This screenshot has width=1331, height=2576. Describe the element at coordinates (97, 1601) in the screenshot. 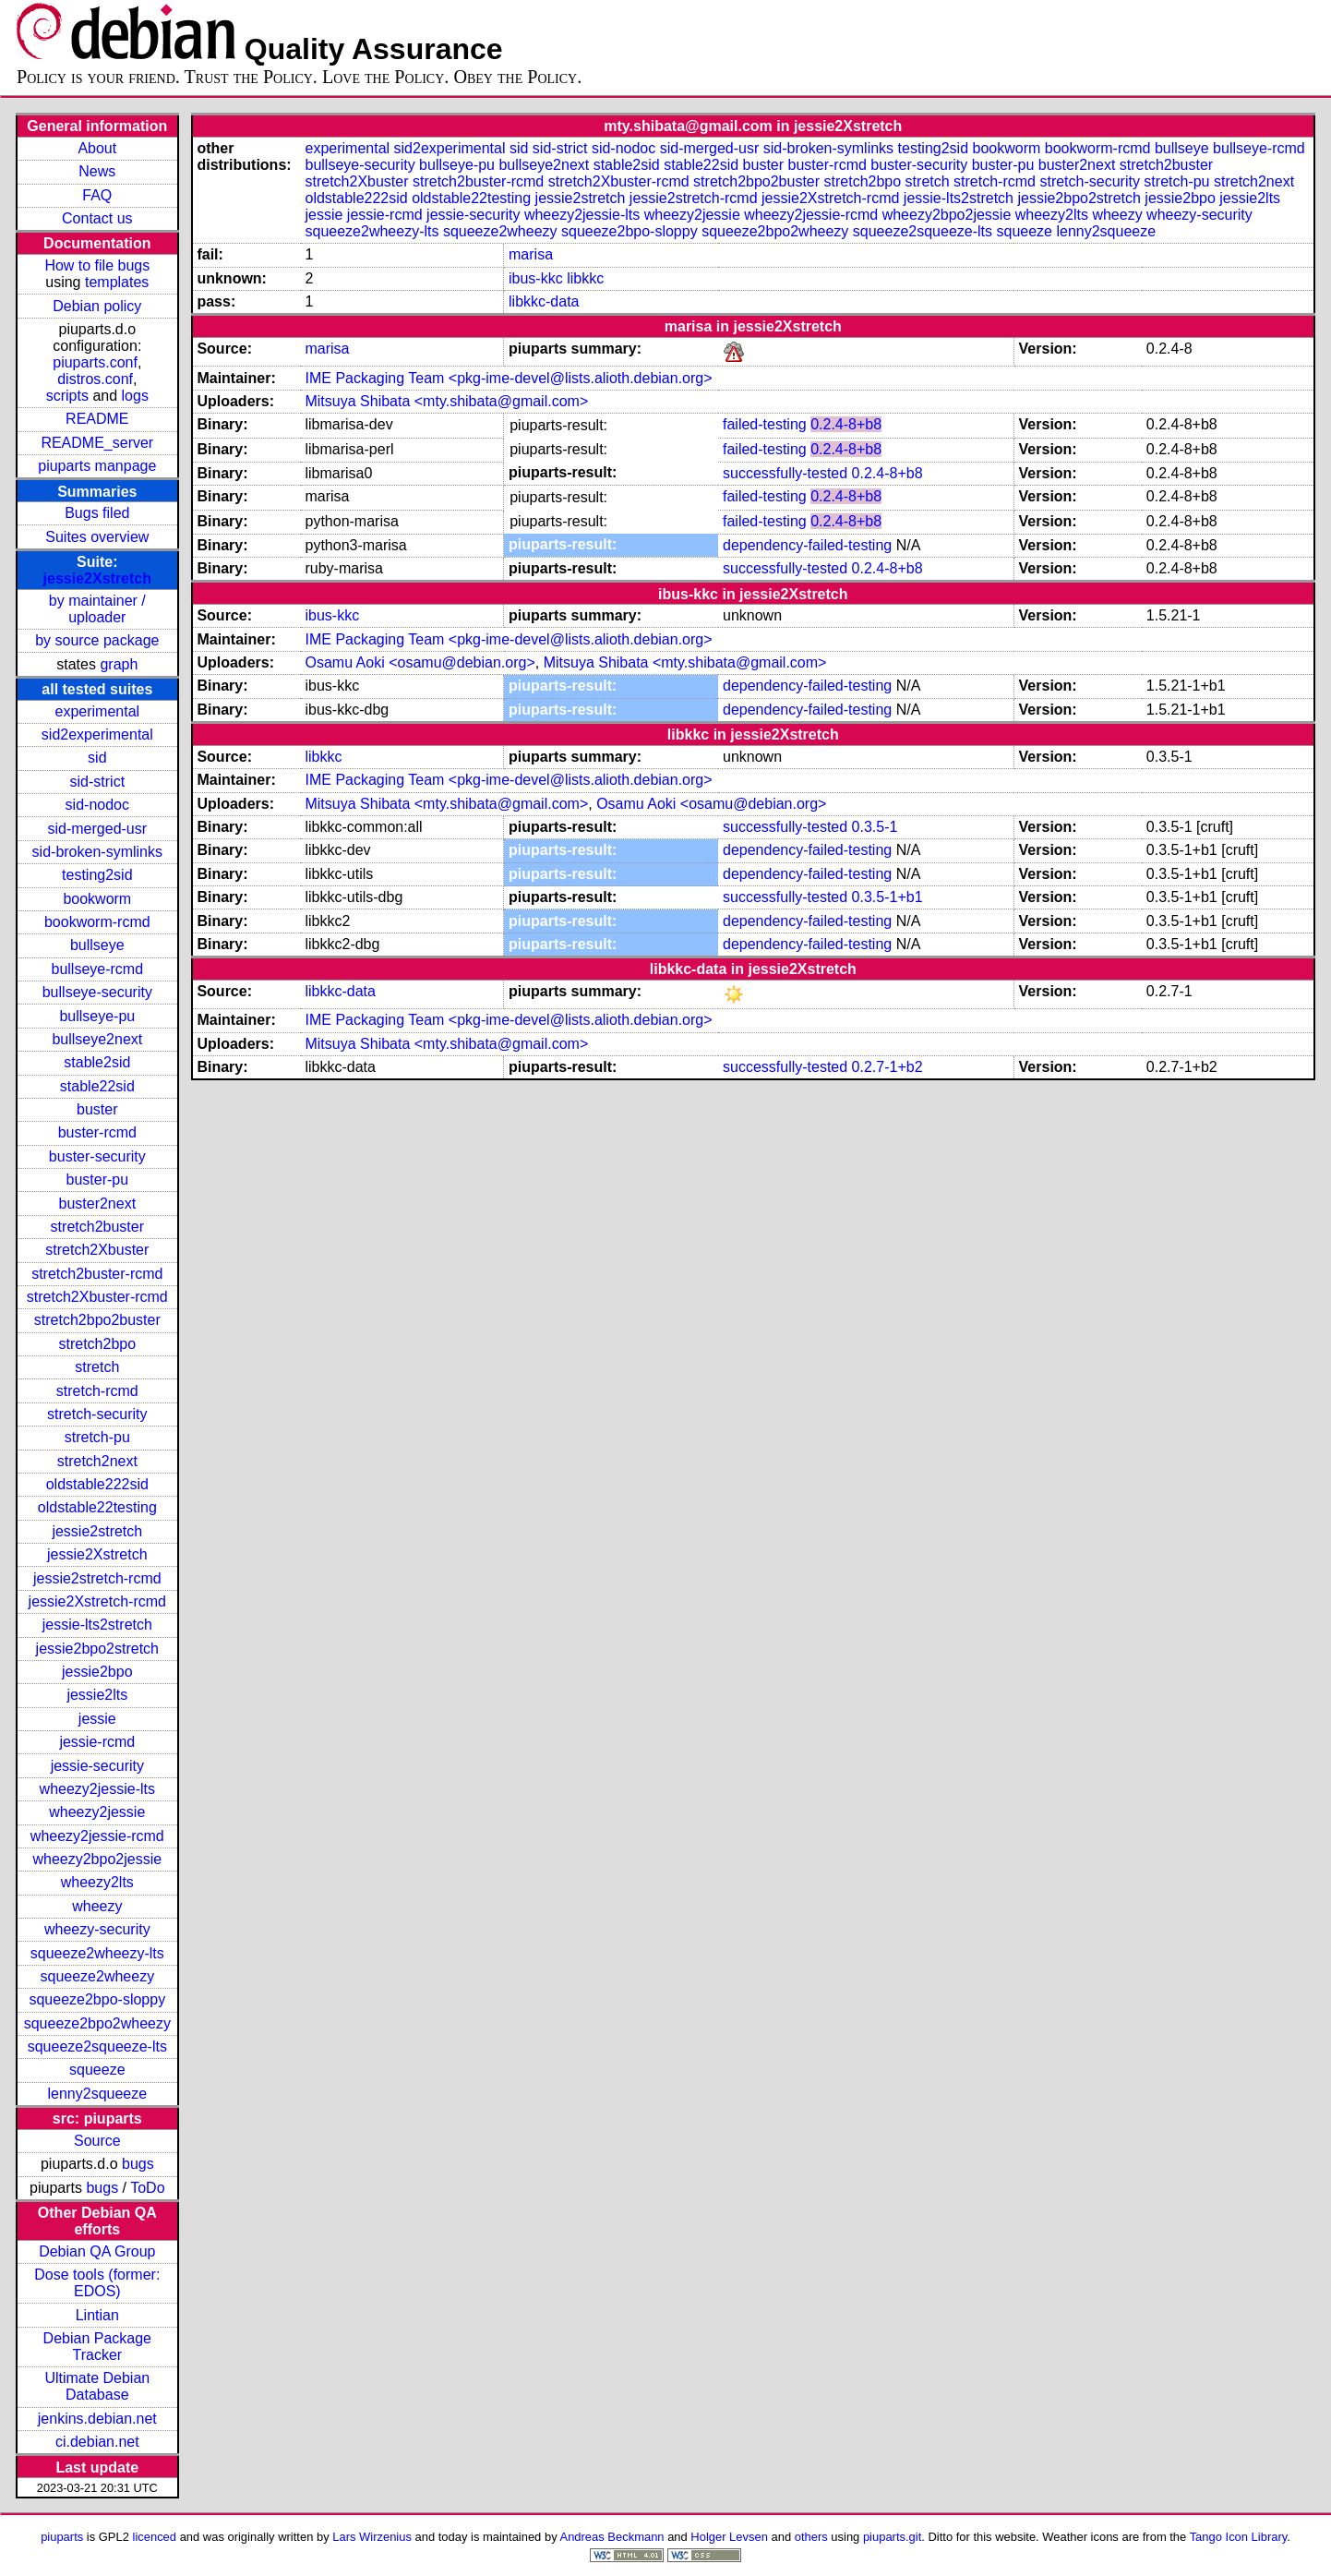

I see `jessie2Xstretch-rcmd` at that location.